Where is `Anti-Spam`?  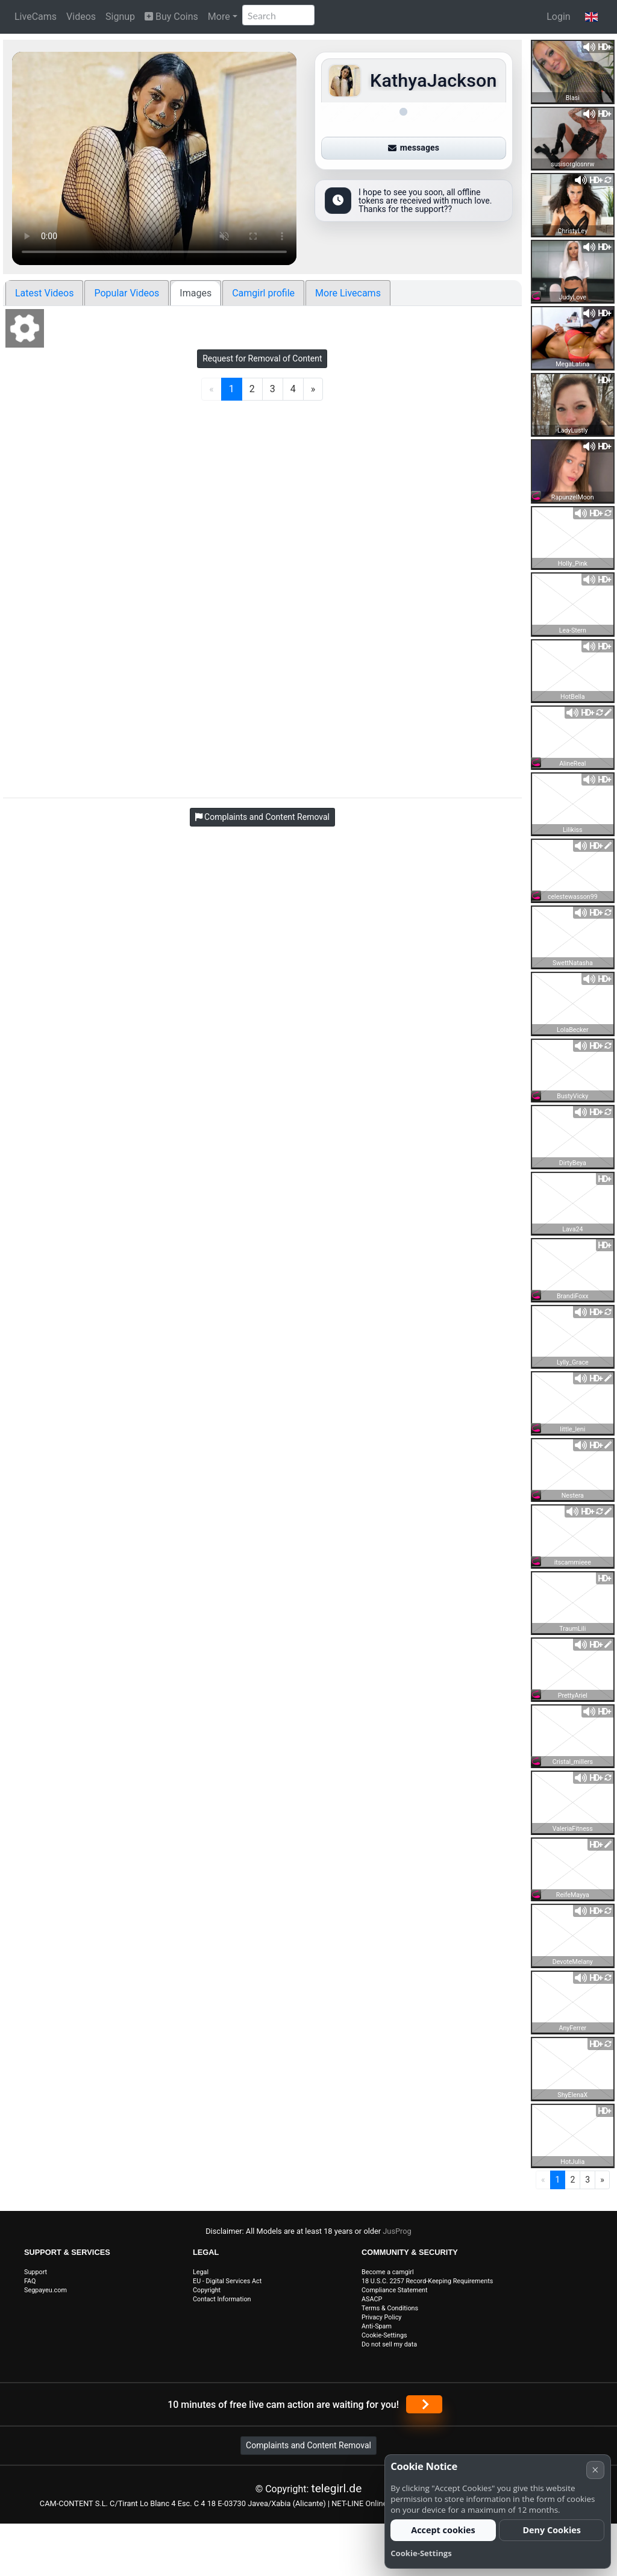 Anti-Spam is located at coordinates (377, 2326).